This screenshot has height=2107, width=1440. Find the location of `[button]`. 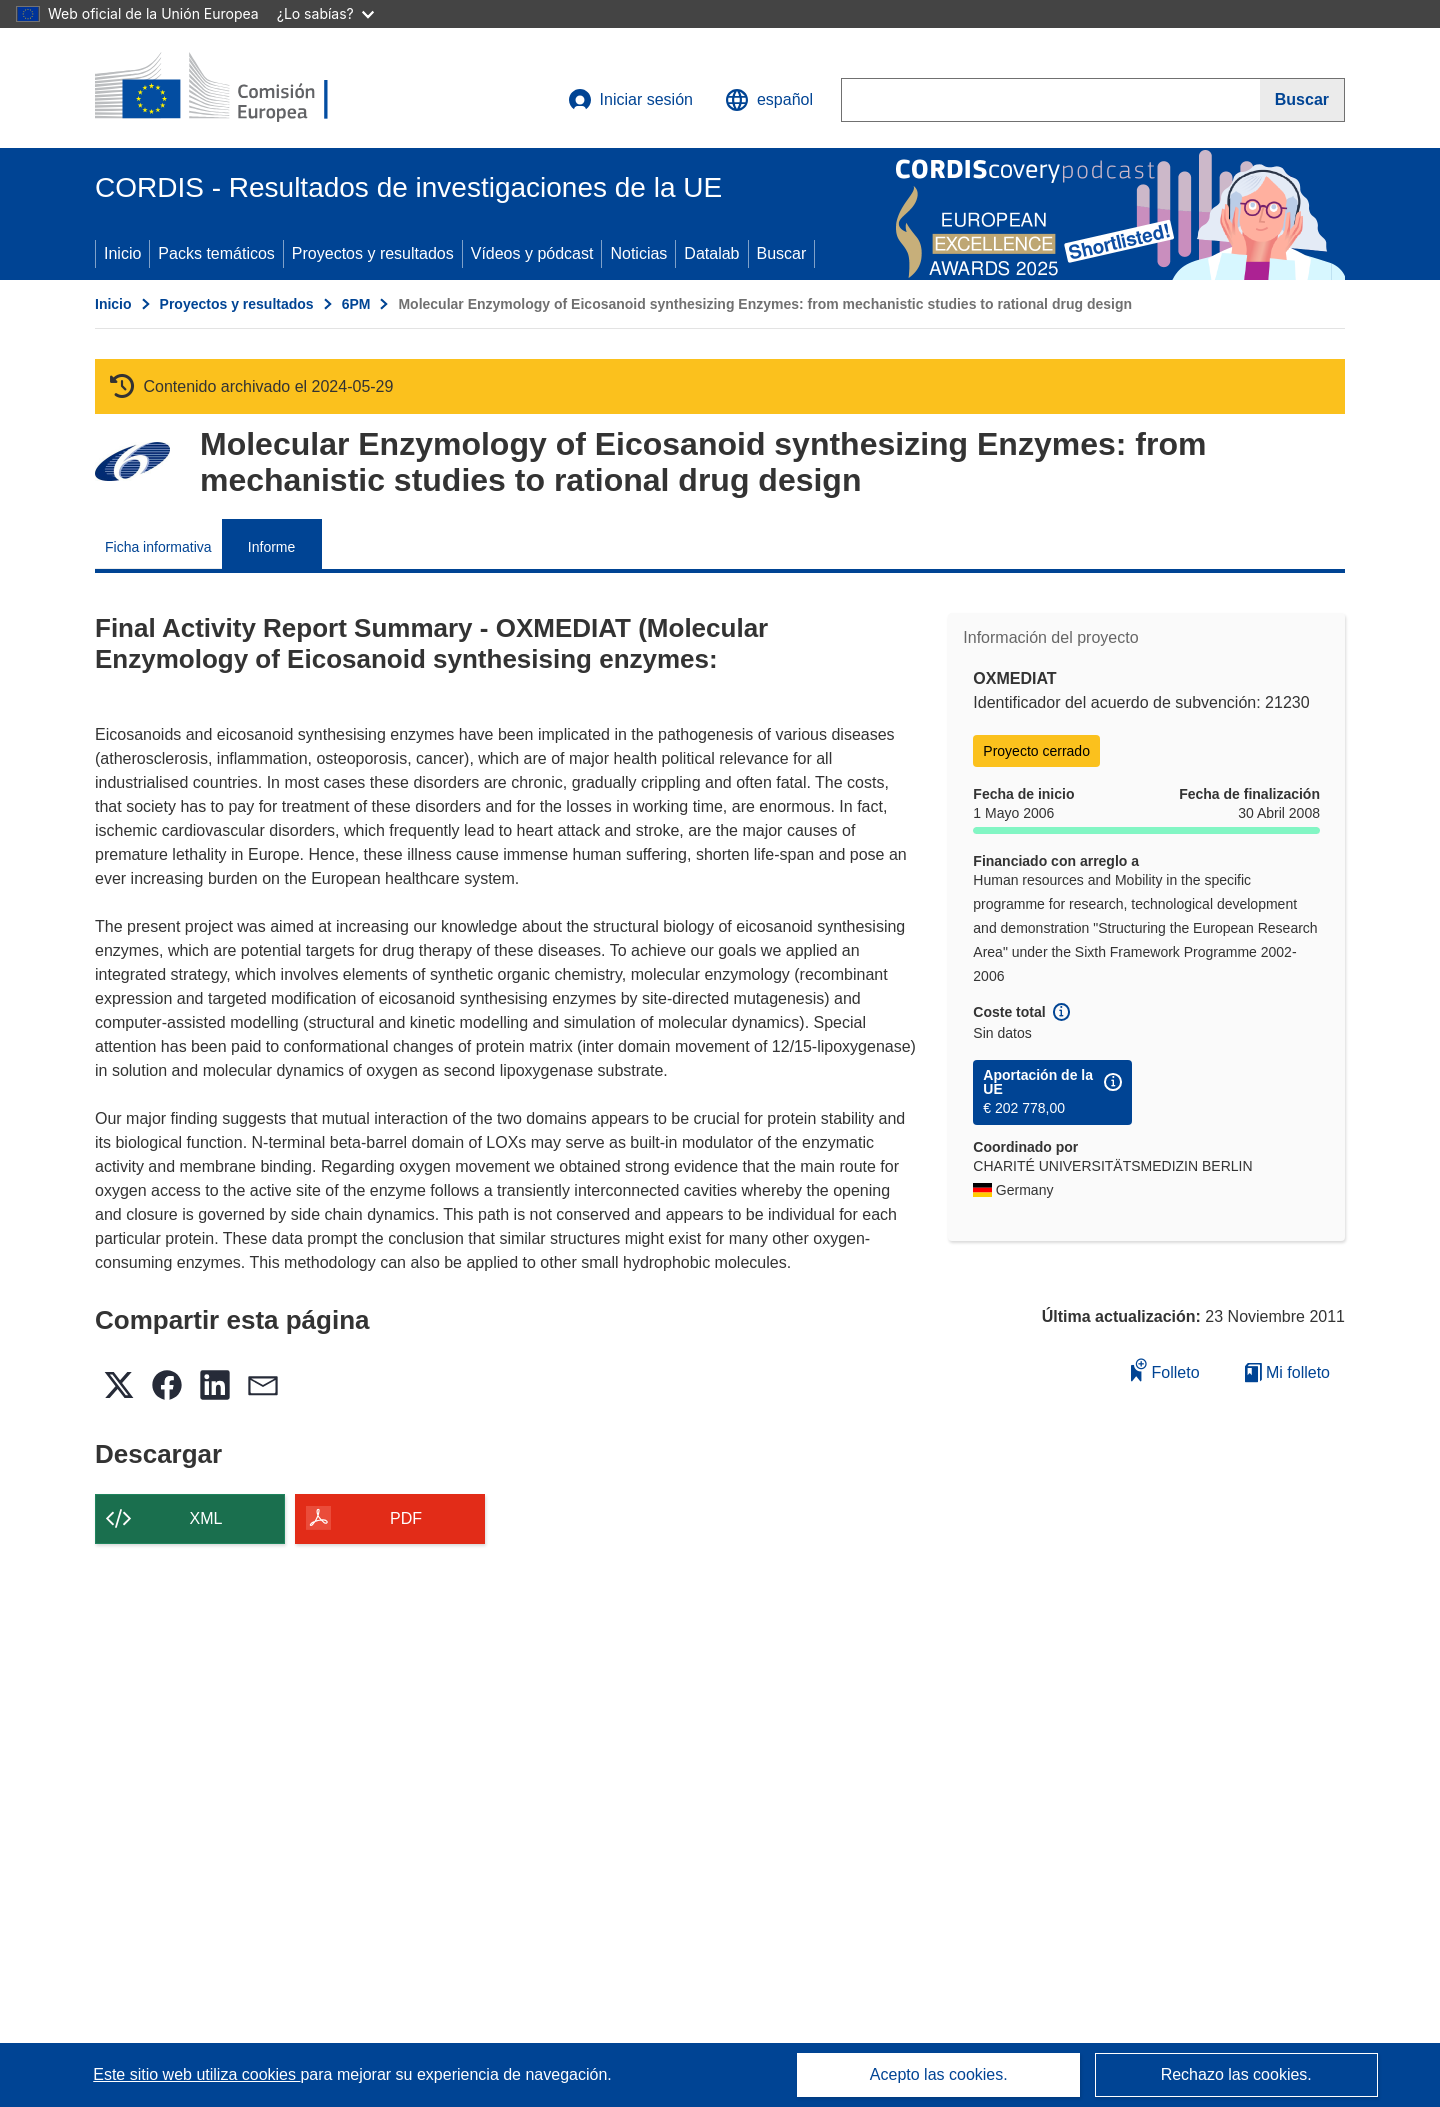

[button] is located at coordinates (769, 100).